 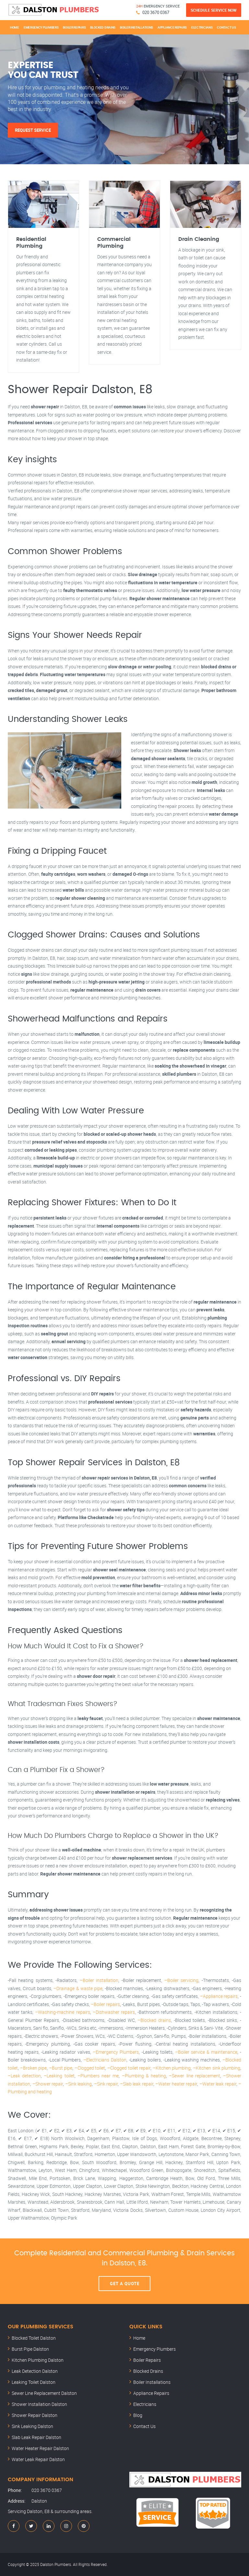 I want to click on –Slab leak repair, so click(x=136, y=2084).